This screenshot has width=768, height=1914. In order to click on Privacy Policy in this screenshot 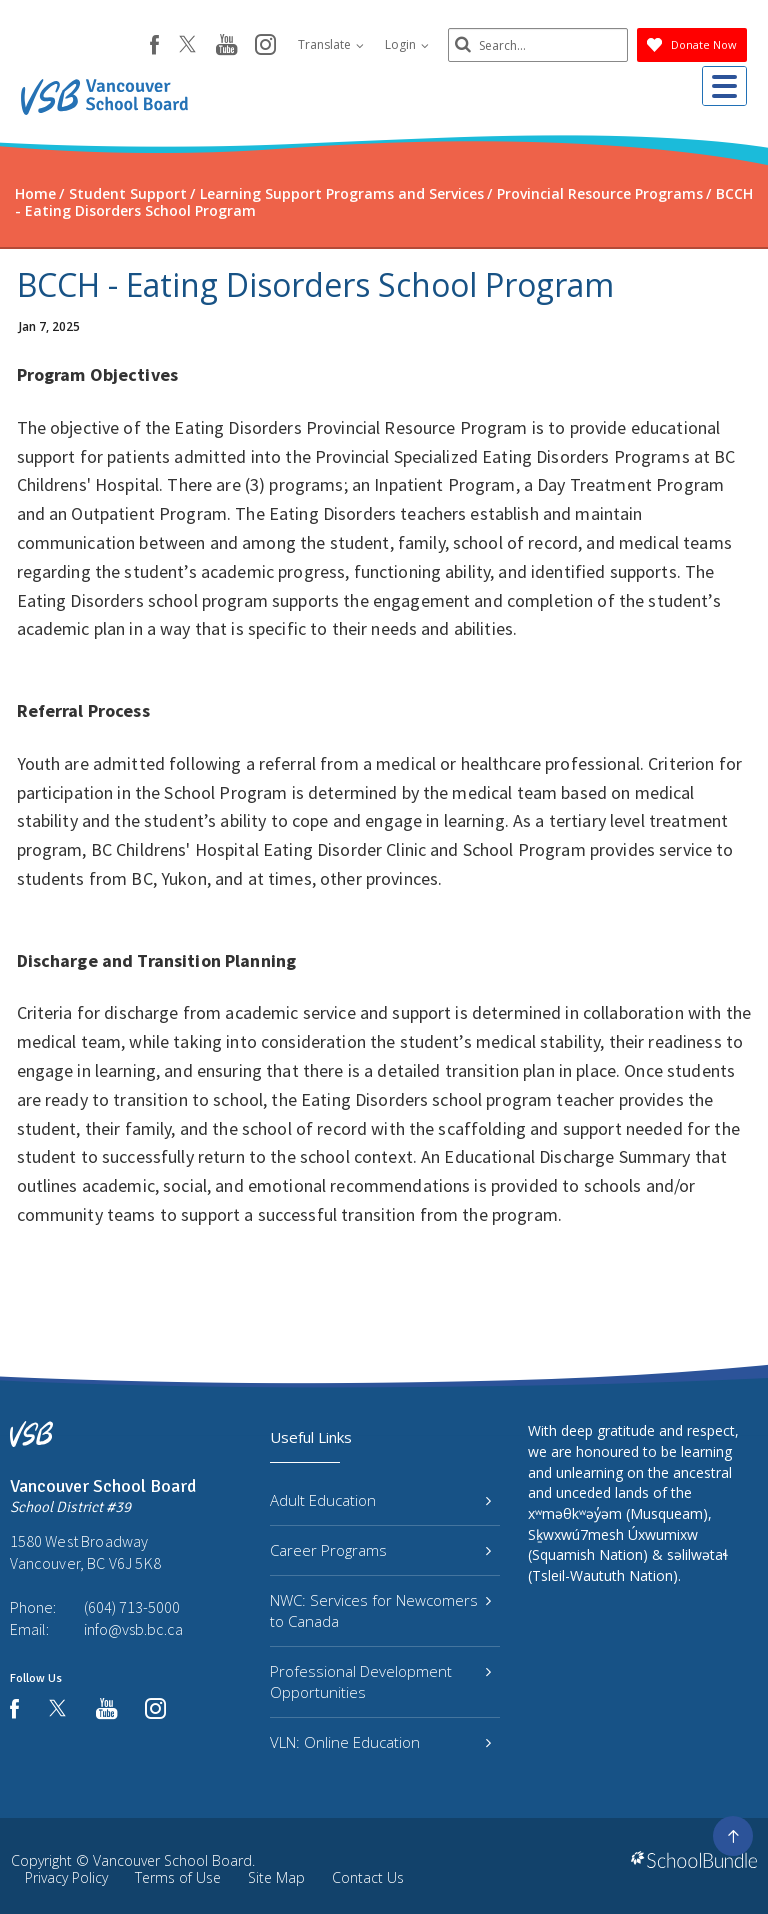, I will do `click(66, 1877)`.